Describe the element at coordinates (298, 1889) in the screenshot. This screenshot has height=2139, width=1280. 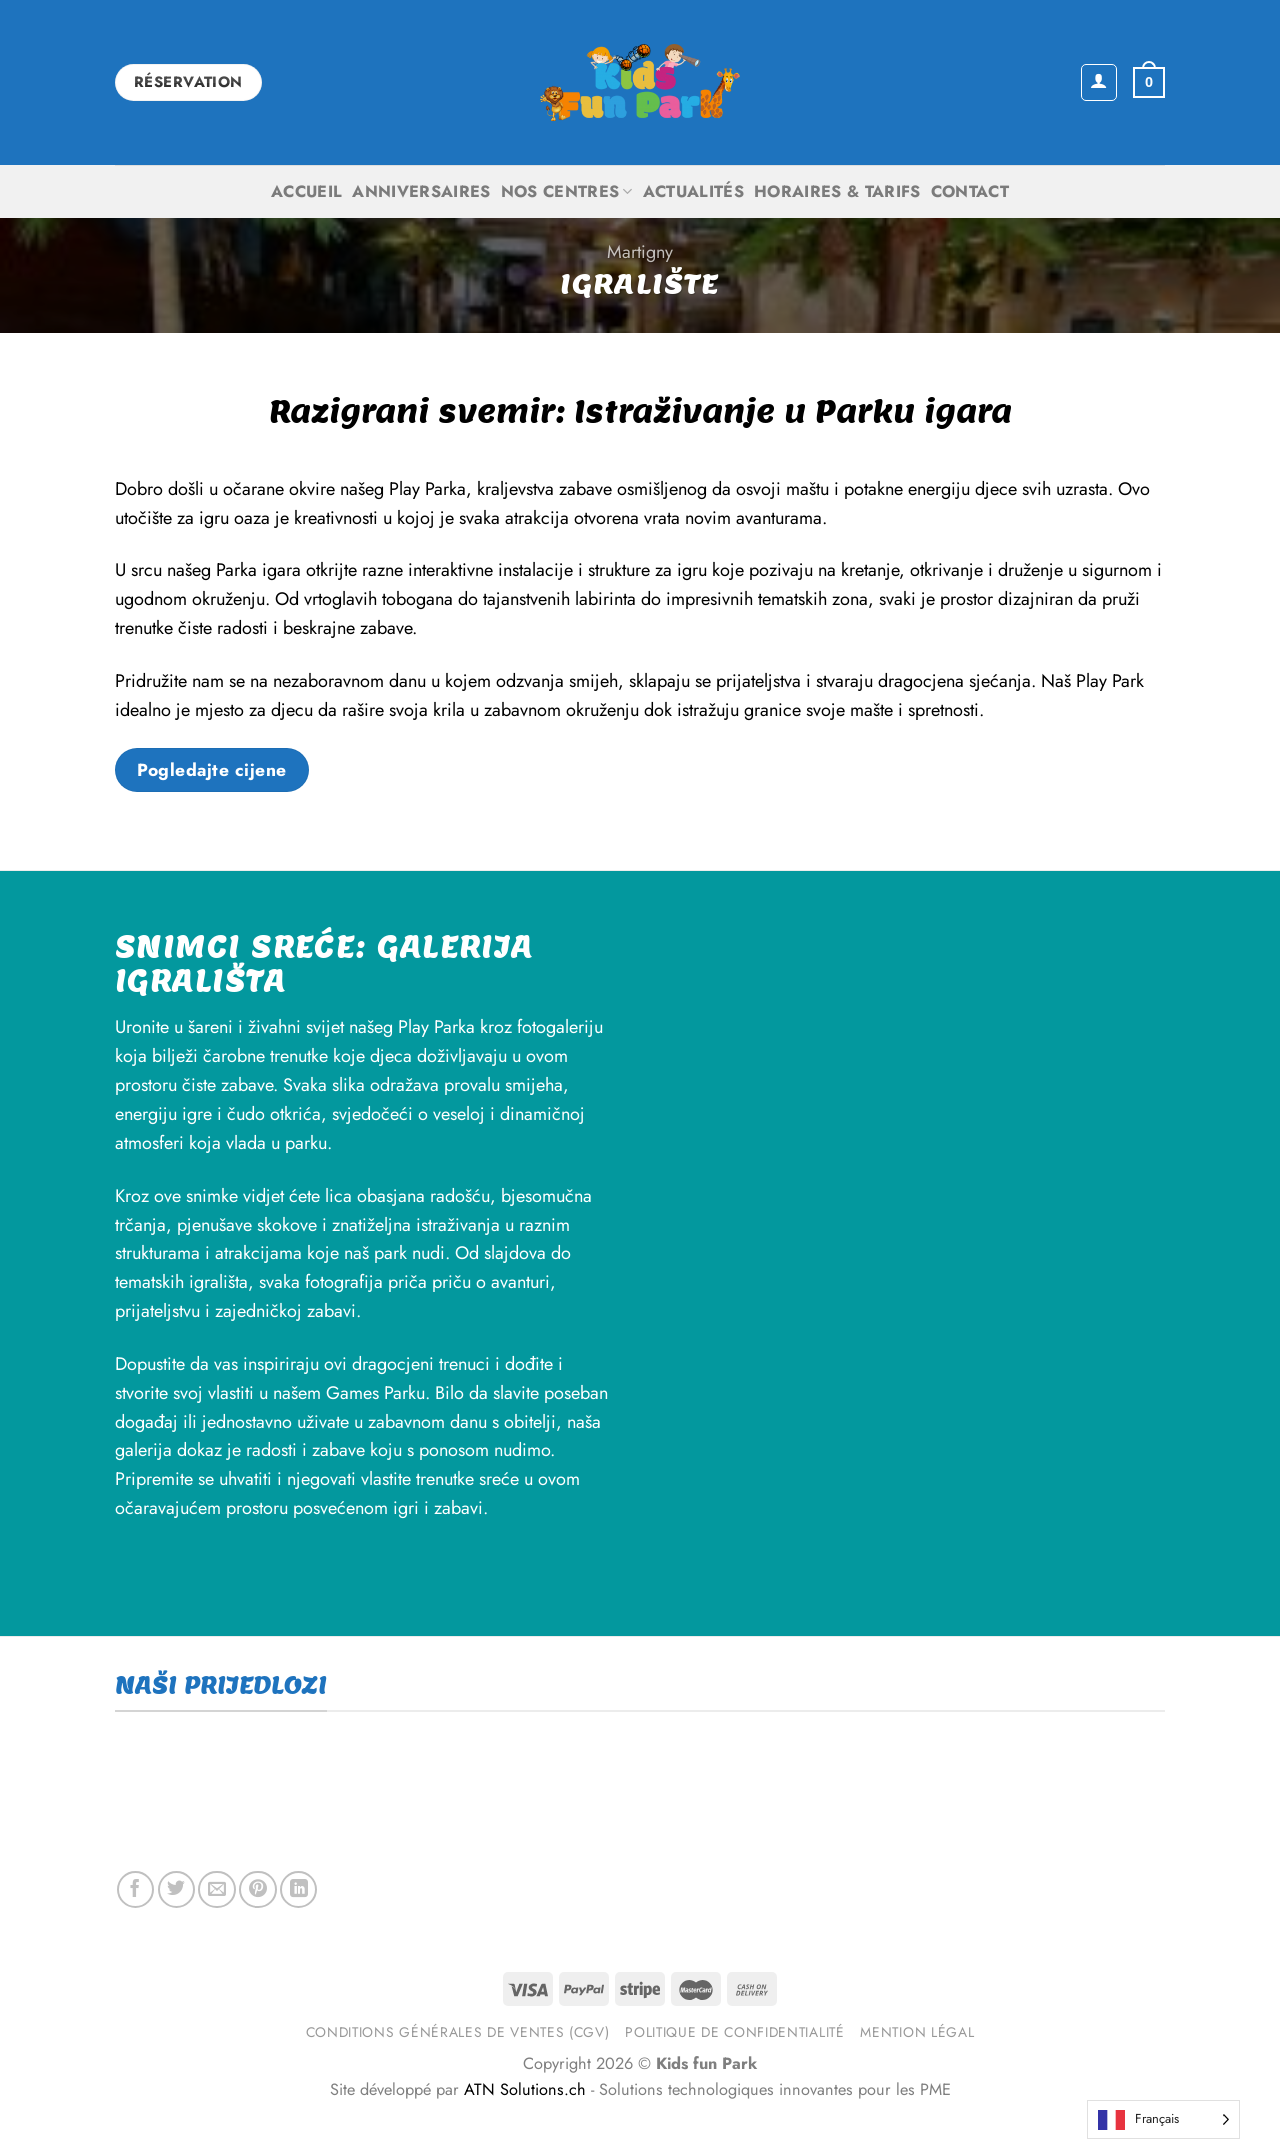
I see `[Share on LinkedIn]` at that location.